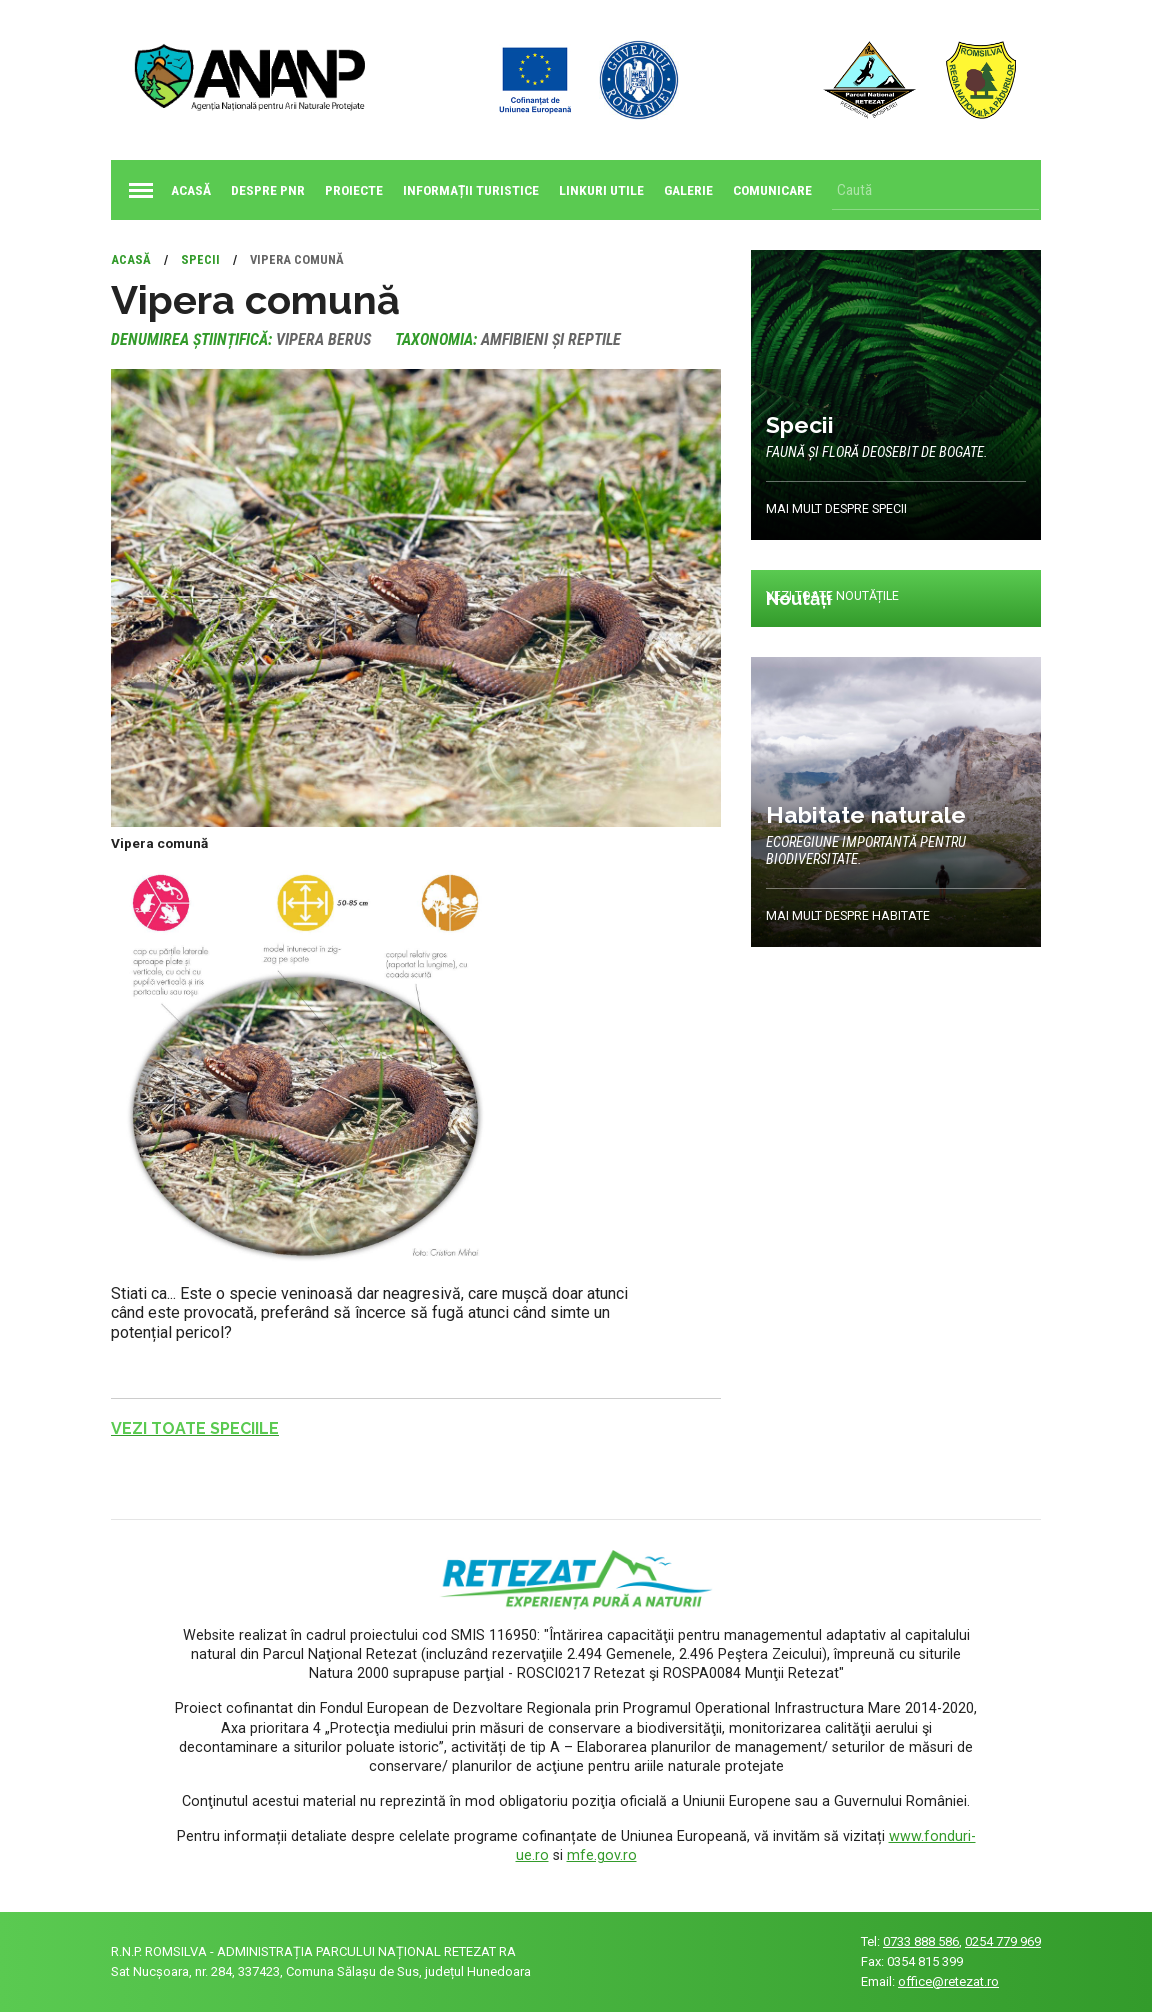 The width and height of the screenshot is (1152, 2012). Describe the element at coordinates (471, 190) in the screenshot. I see `Informații turistice` at that location.